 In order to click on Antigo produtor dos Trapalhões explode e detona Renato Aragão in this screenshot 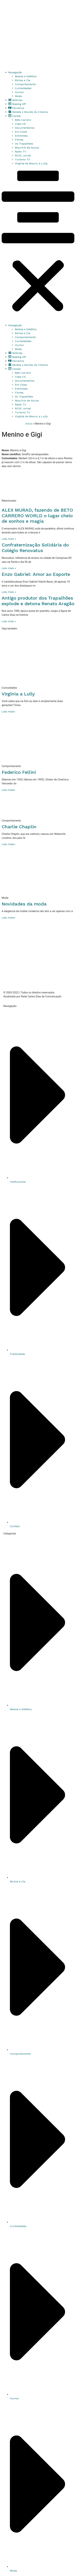, I will do `click(38, 600)`.